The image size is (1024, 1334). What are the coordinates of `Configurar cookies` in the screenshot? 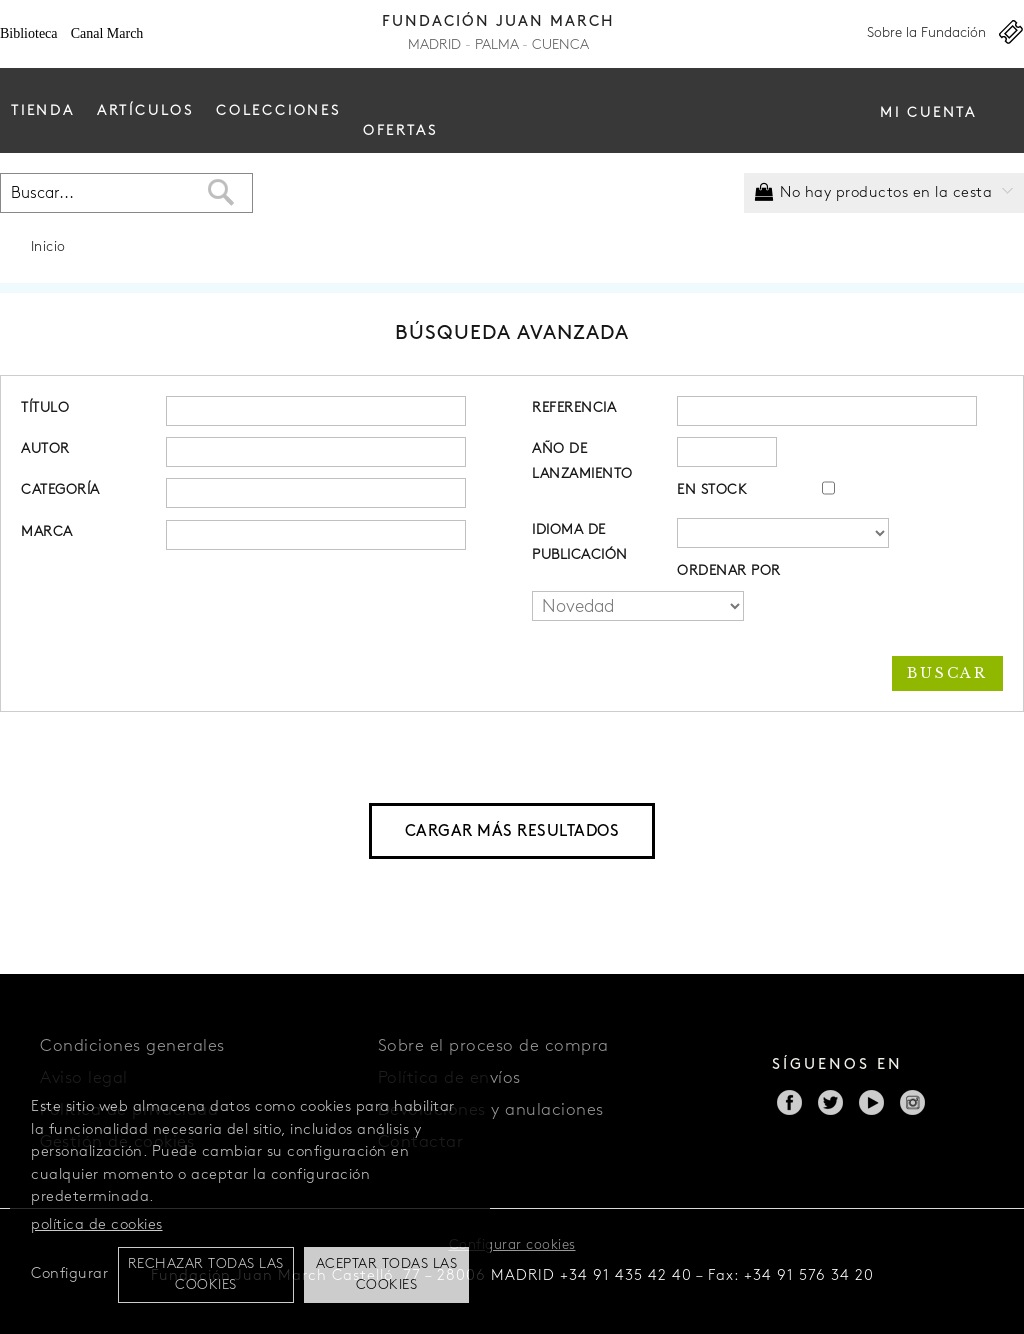 It's located at (512, 1245).